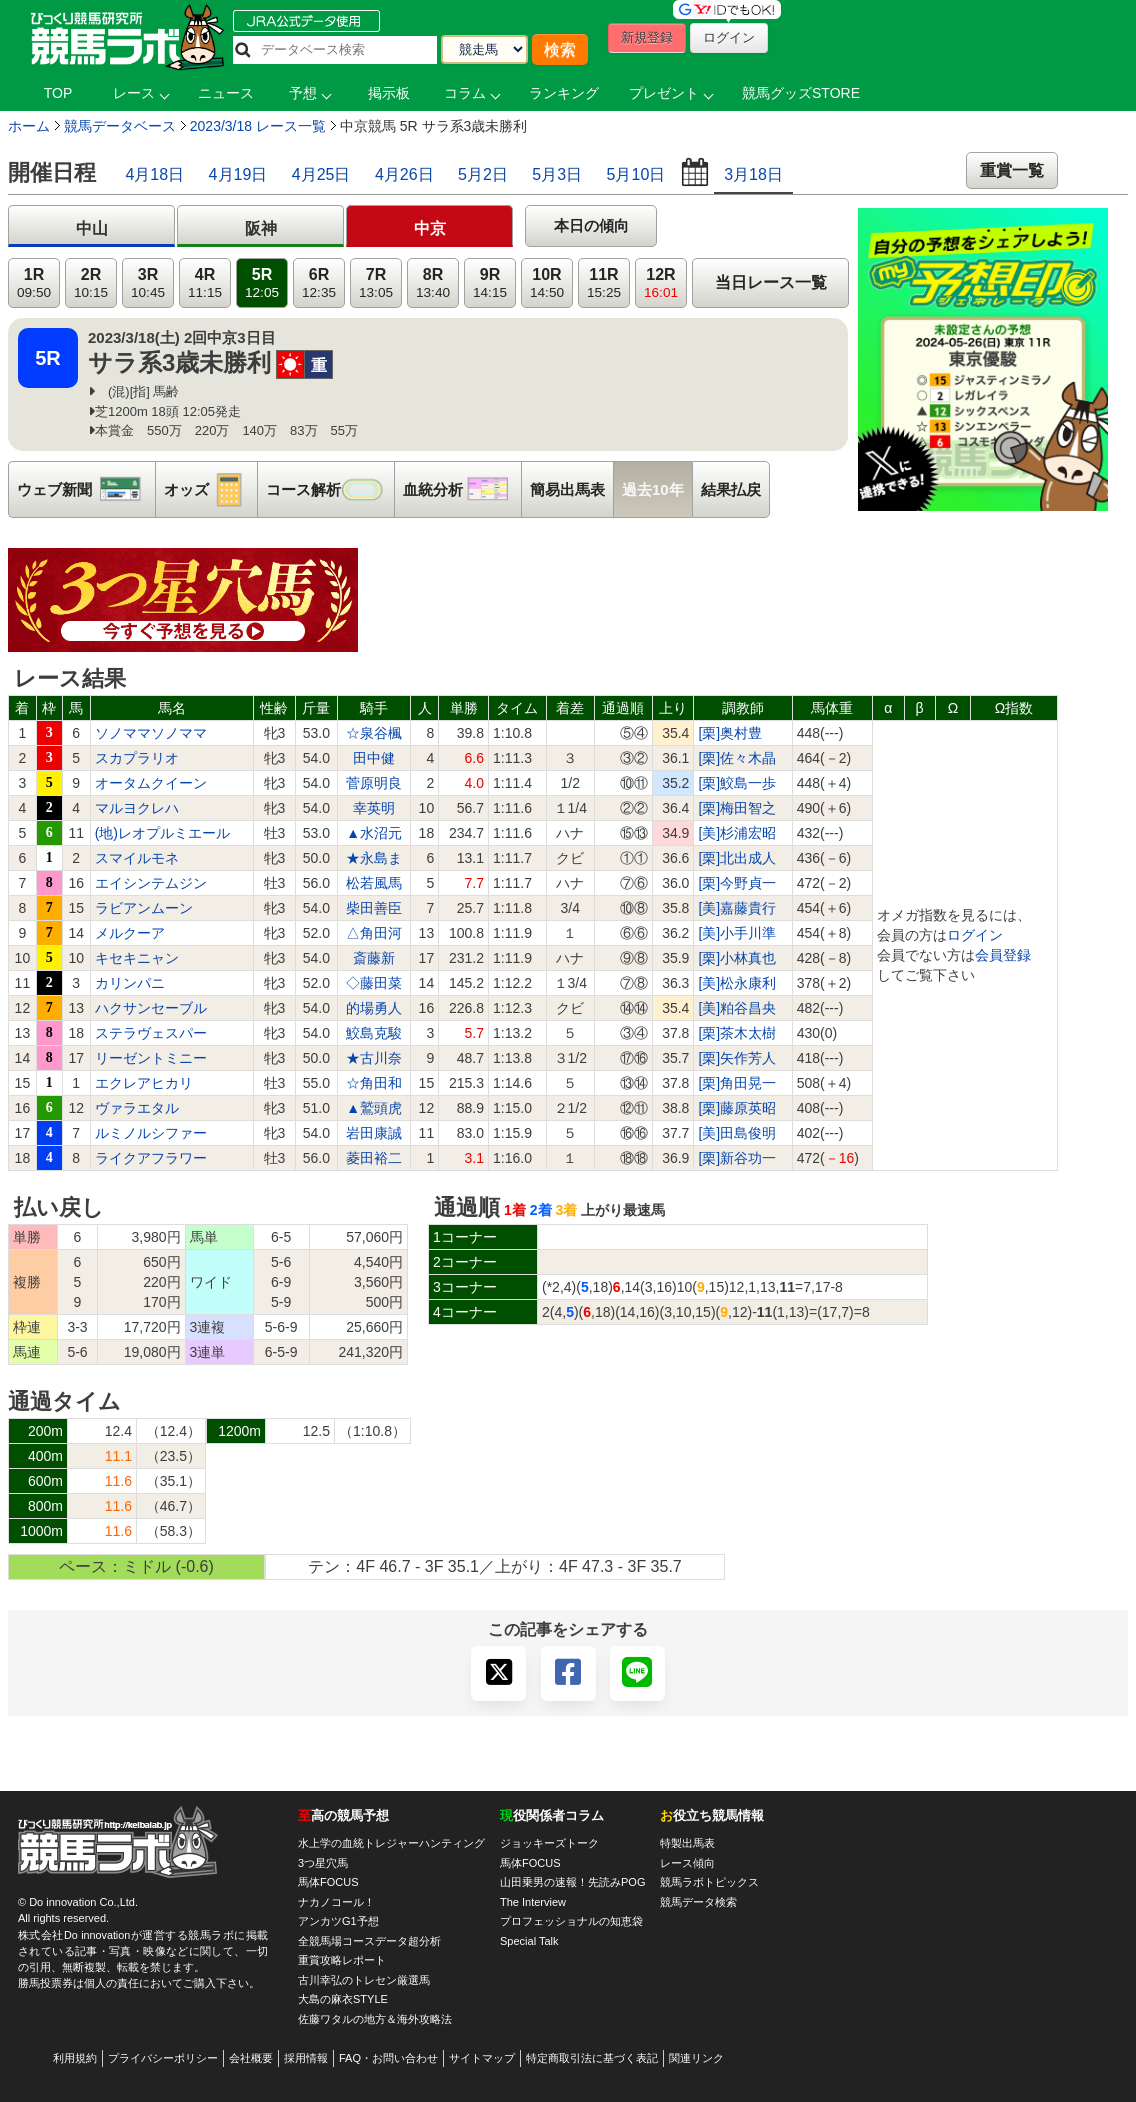  What do you see at coordinates (130, 933) in the screenshot?
I see `メルクーア` at bounding box center [130, 933].